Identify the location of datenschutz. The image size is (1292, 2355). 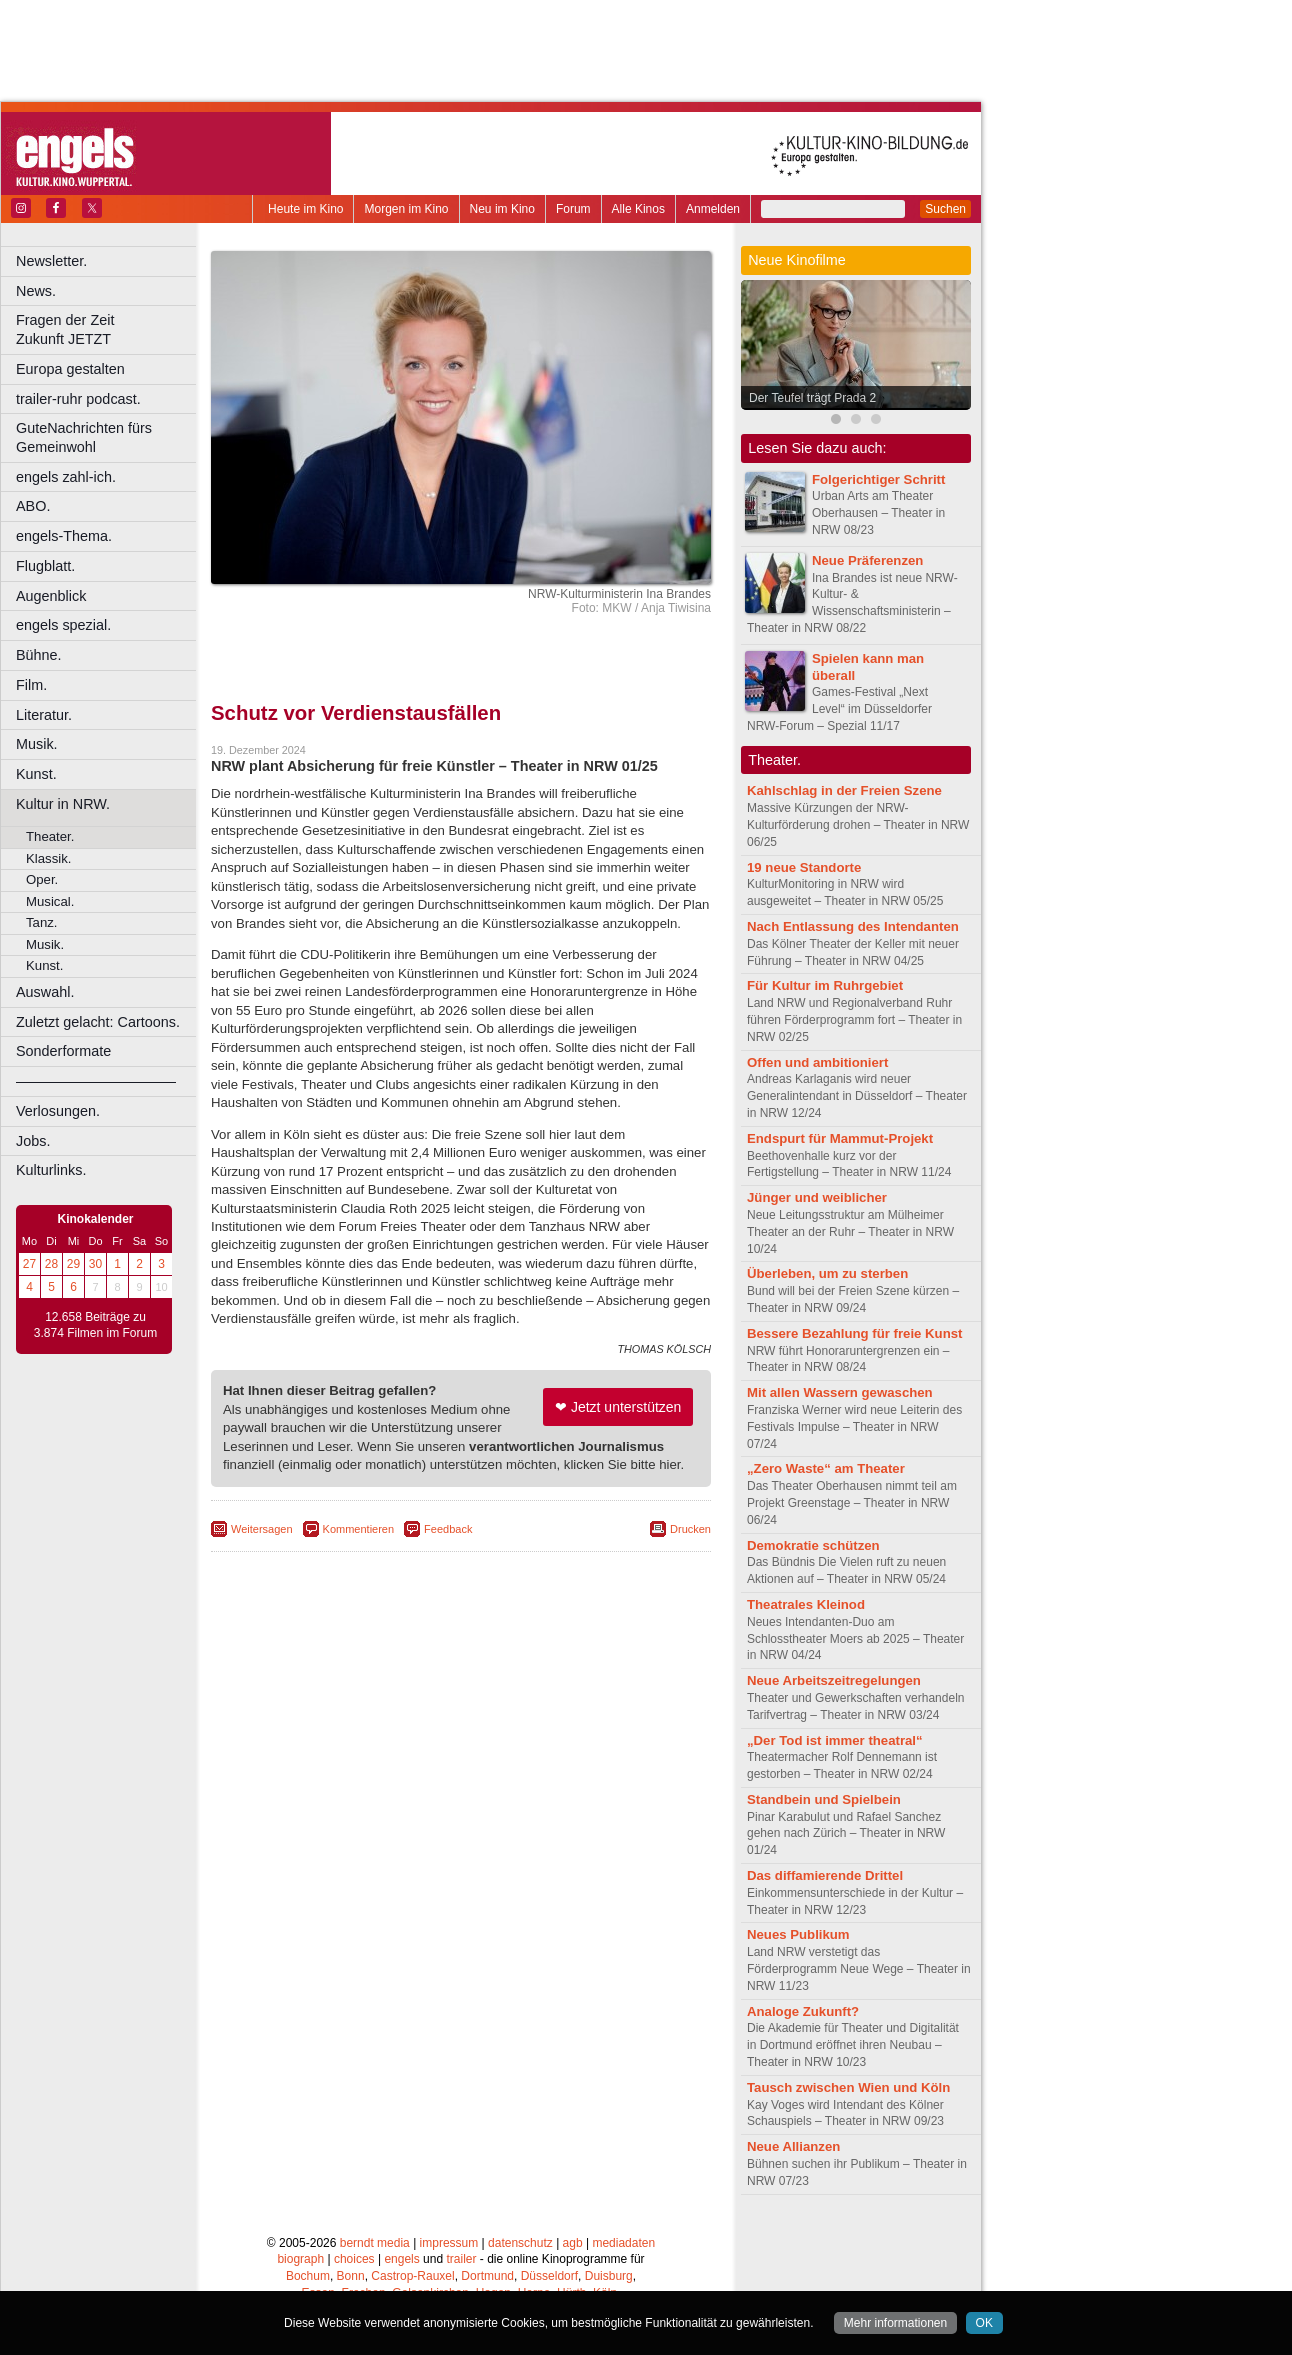
(520, 2243).